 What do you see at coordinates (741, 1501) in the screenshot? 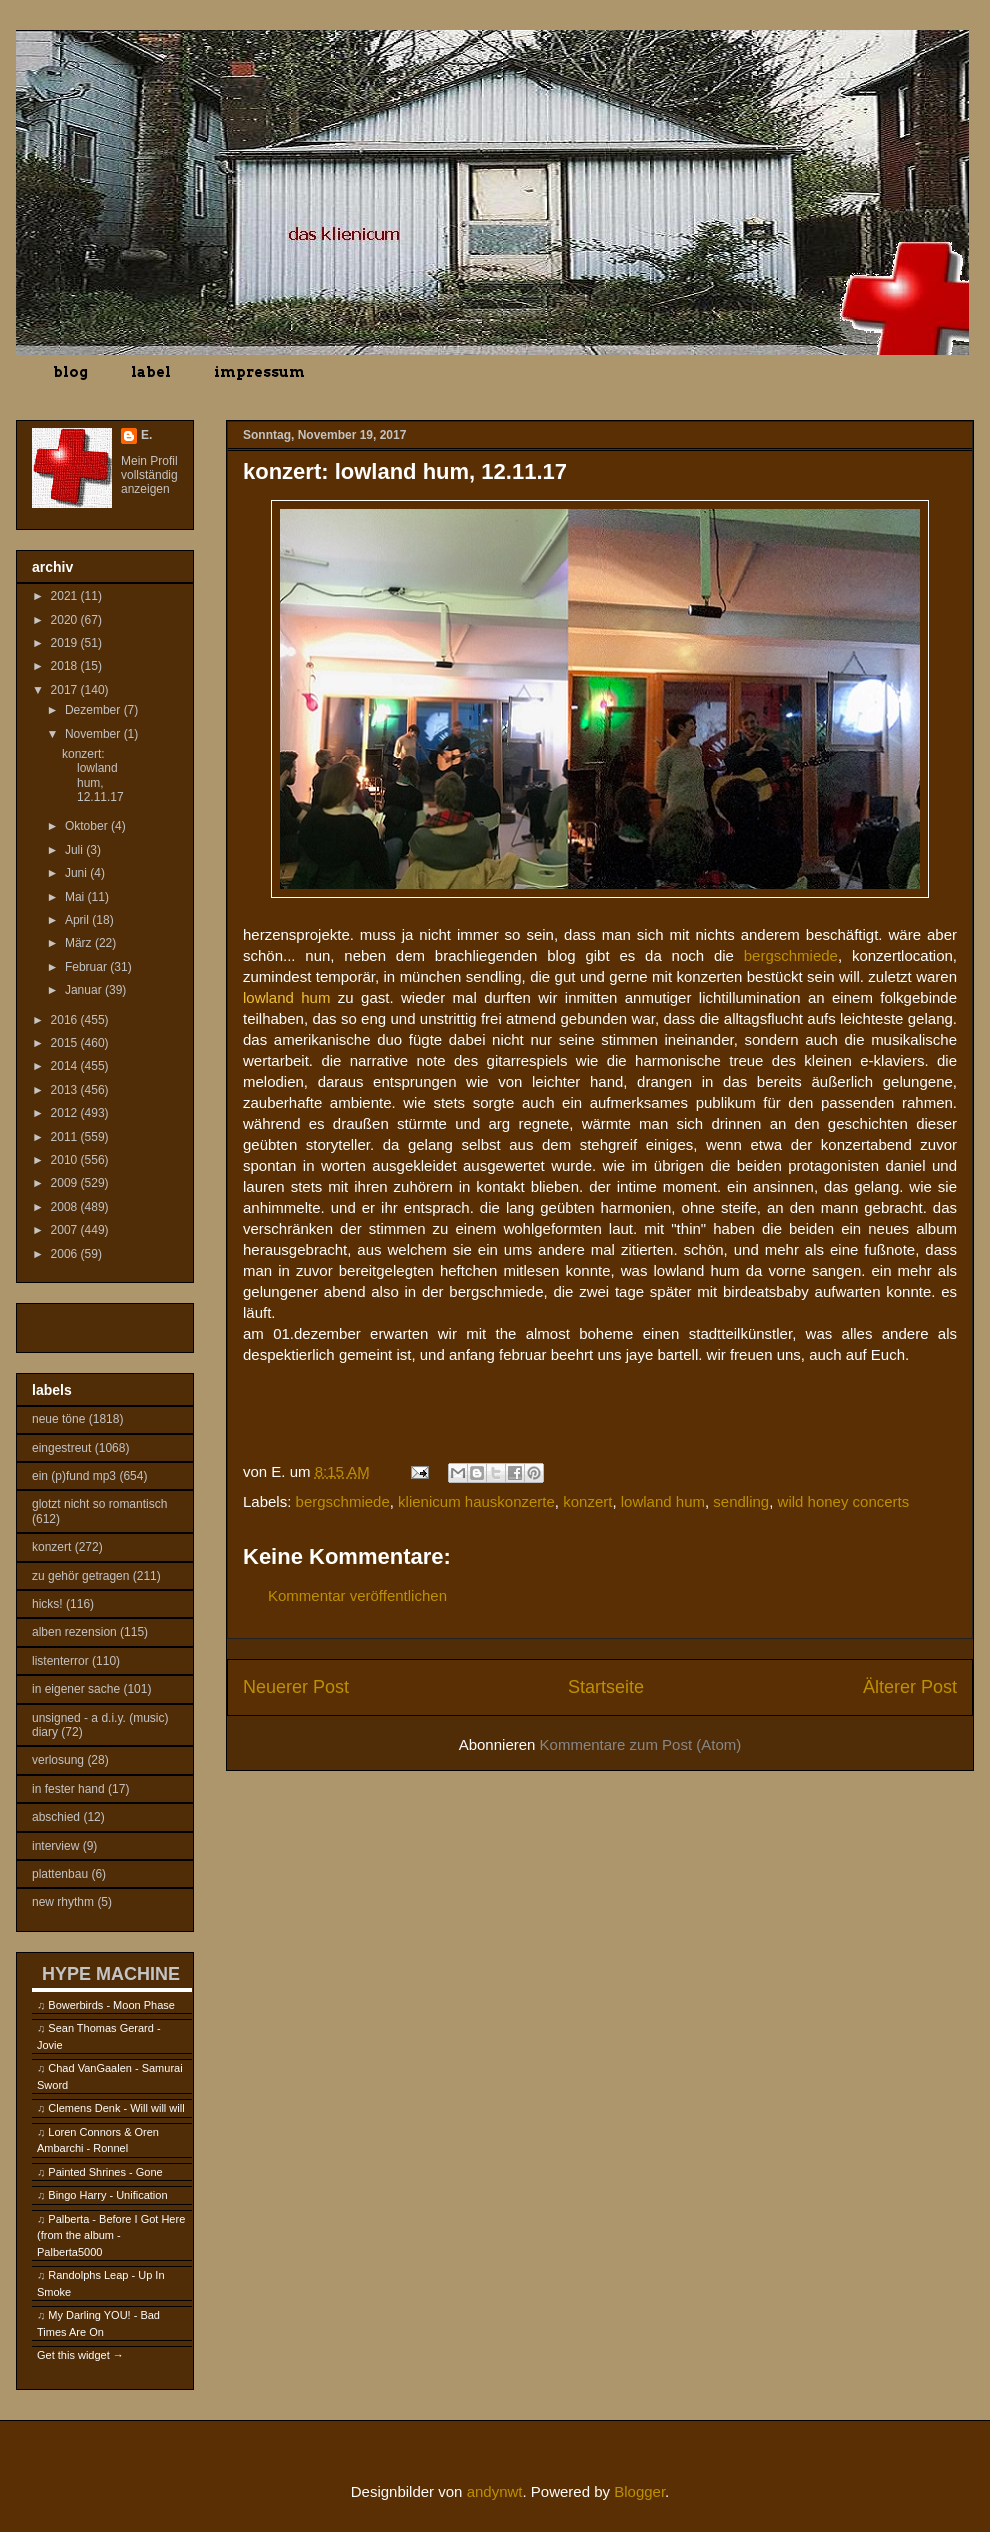
I see `sendling` at bounding box center [741, 1501].